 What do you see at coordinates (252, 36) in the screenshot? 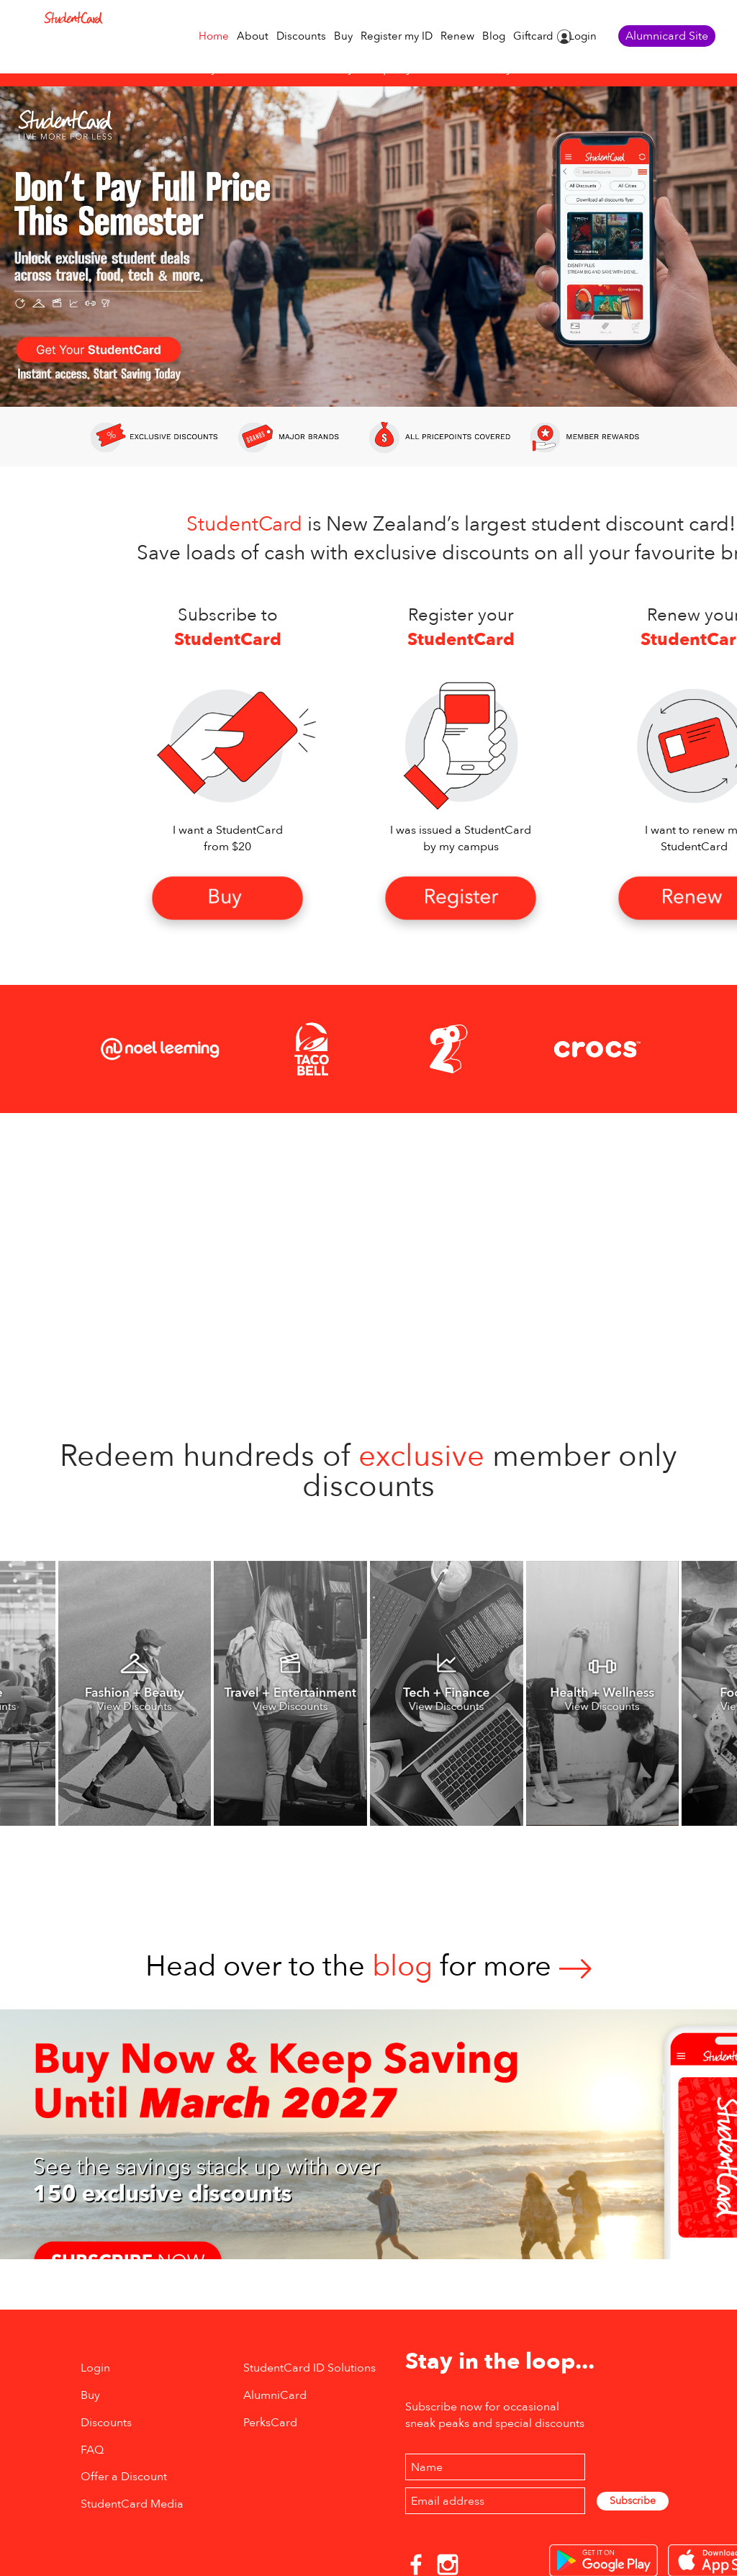
I see `About` at bounding box center [252, 36].